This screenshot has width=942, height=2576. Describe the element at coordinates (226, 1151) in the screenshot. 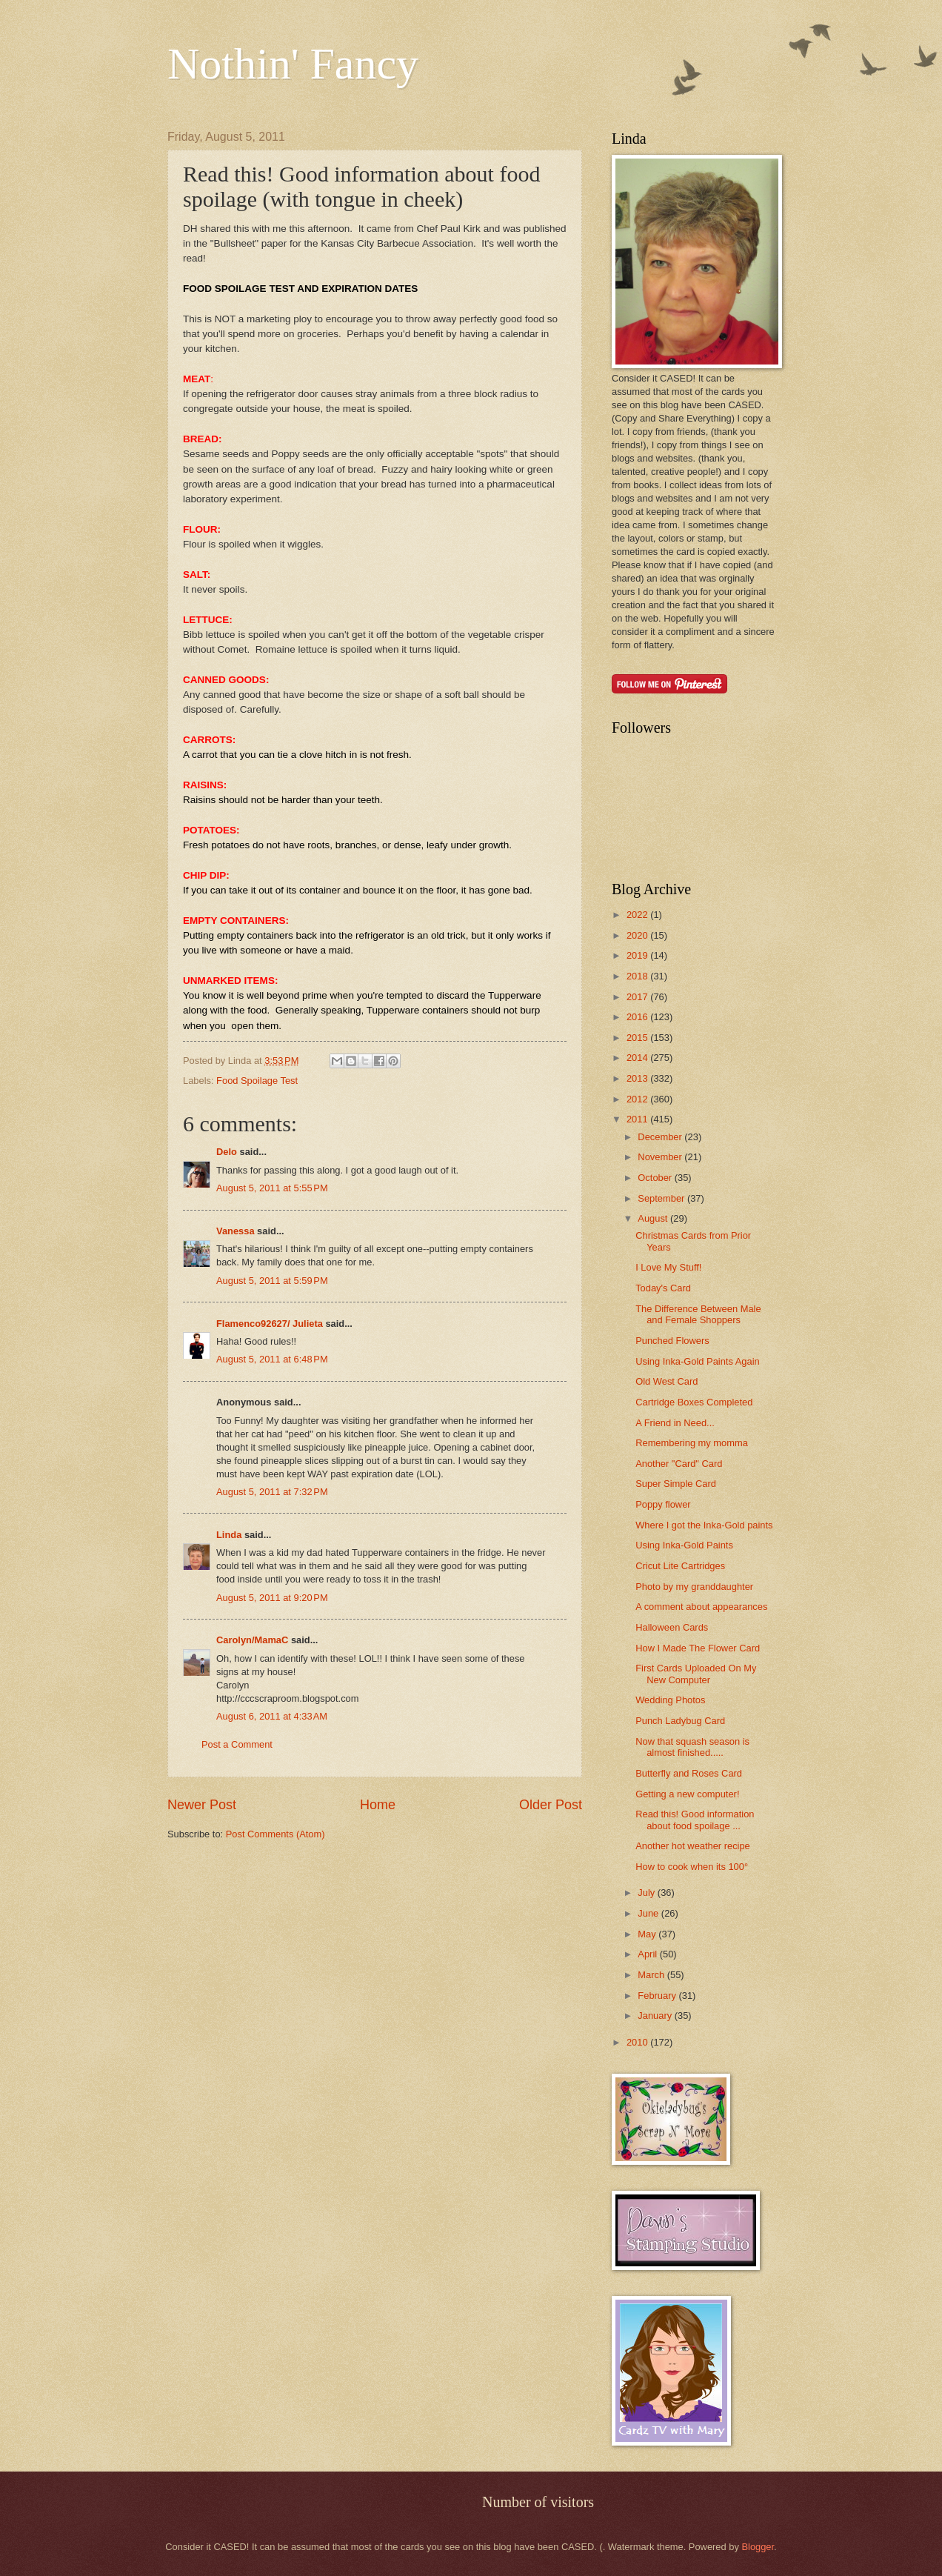

I see `Delo` at that location.